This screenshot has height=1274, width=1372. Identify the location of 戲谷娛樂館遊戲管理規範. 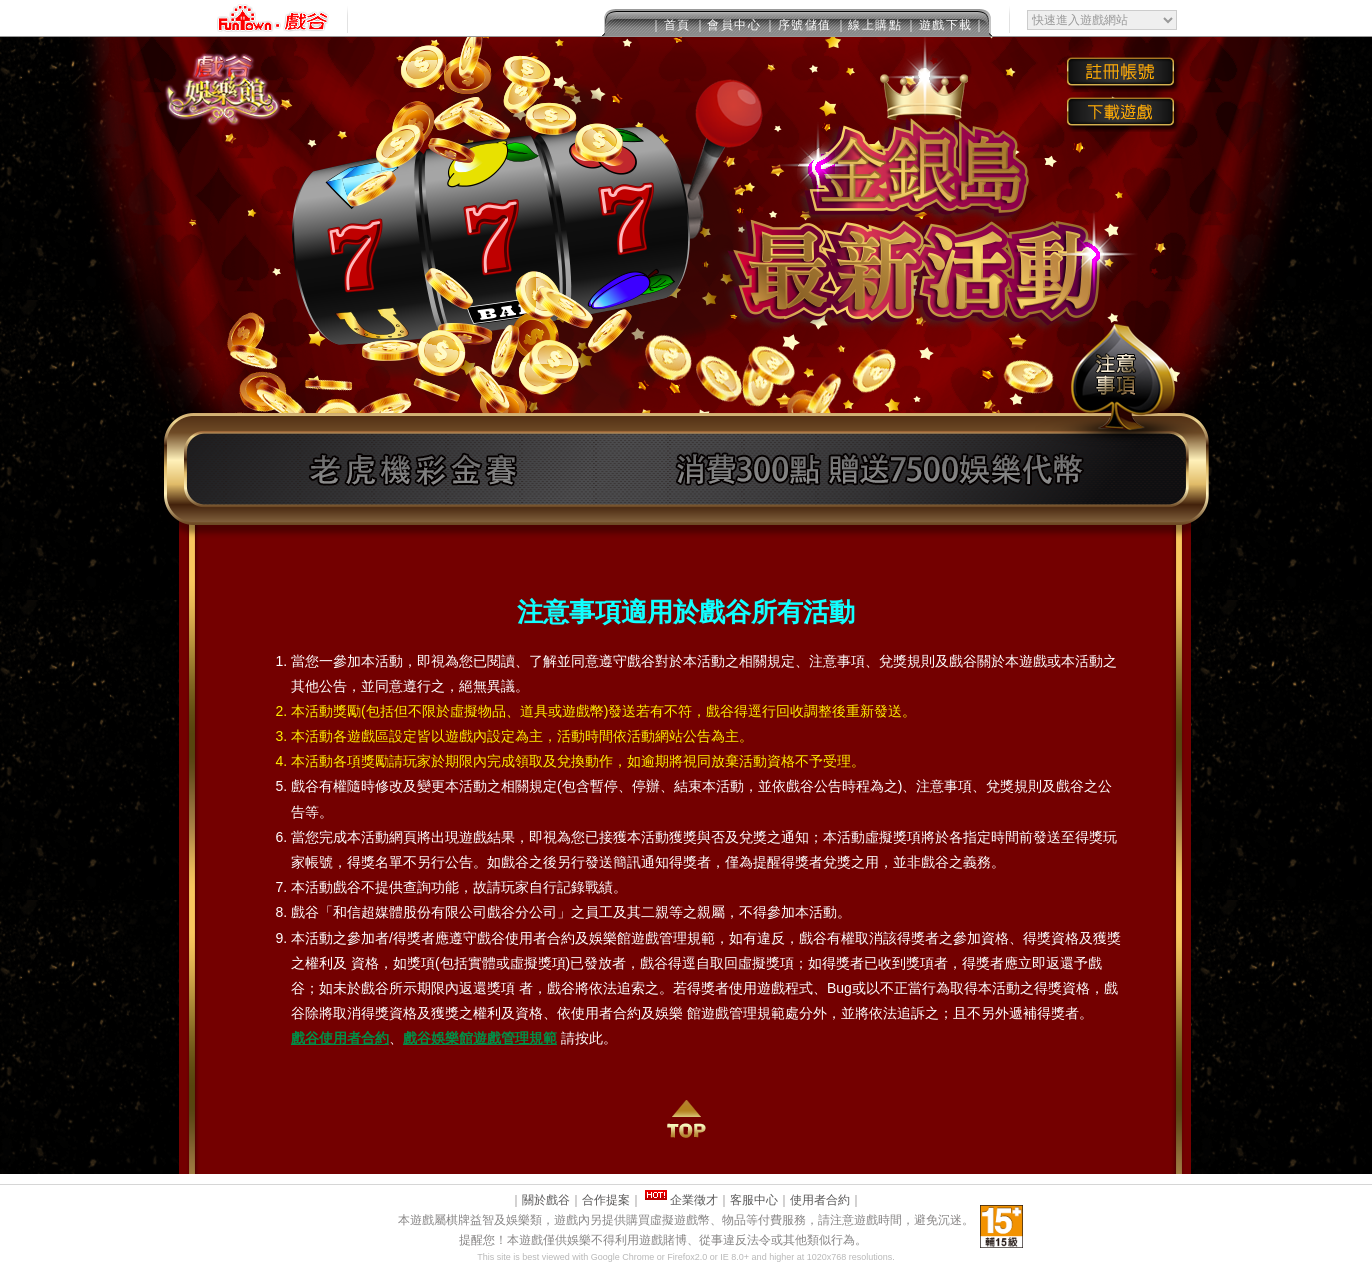
(480, 1038).